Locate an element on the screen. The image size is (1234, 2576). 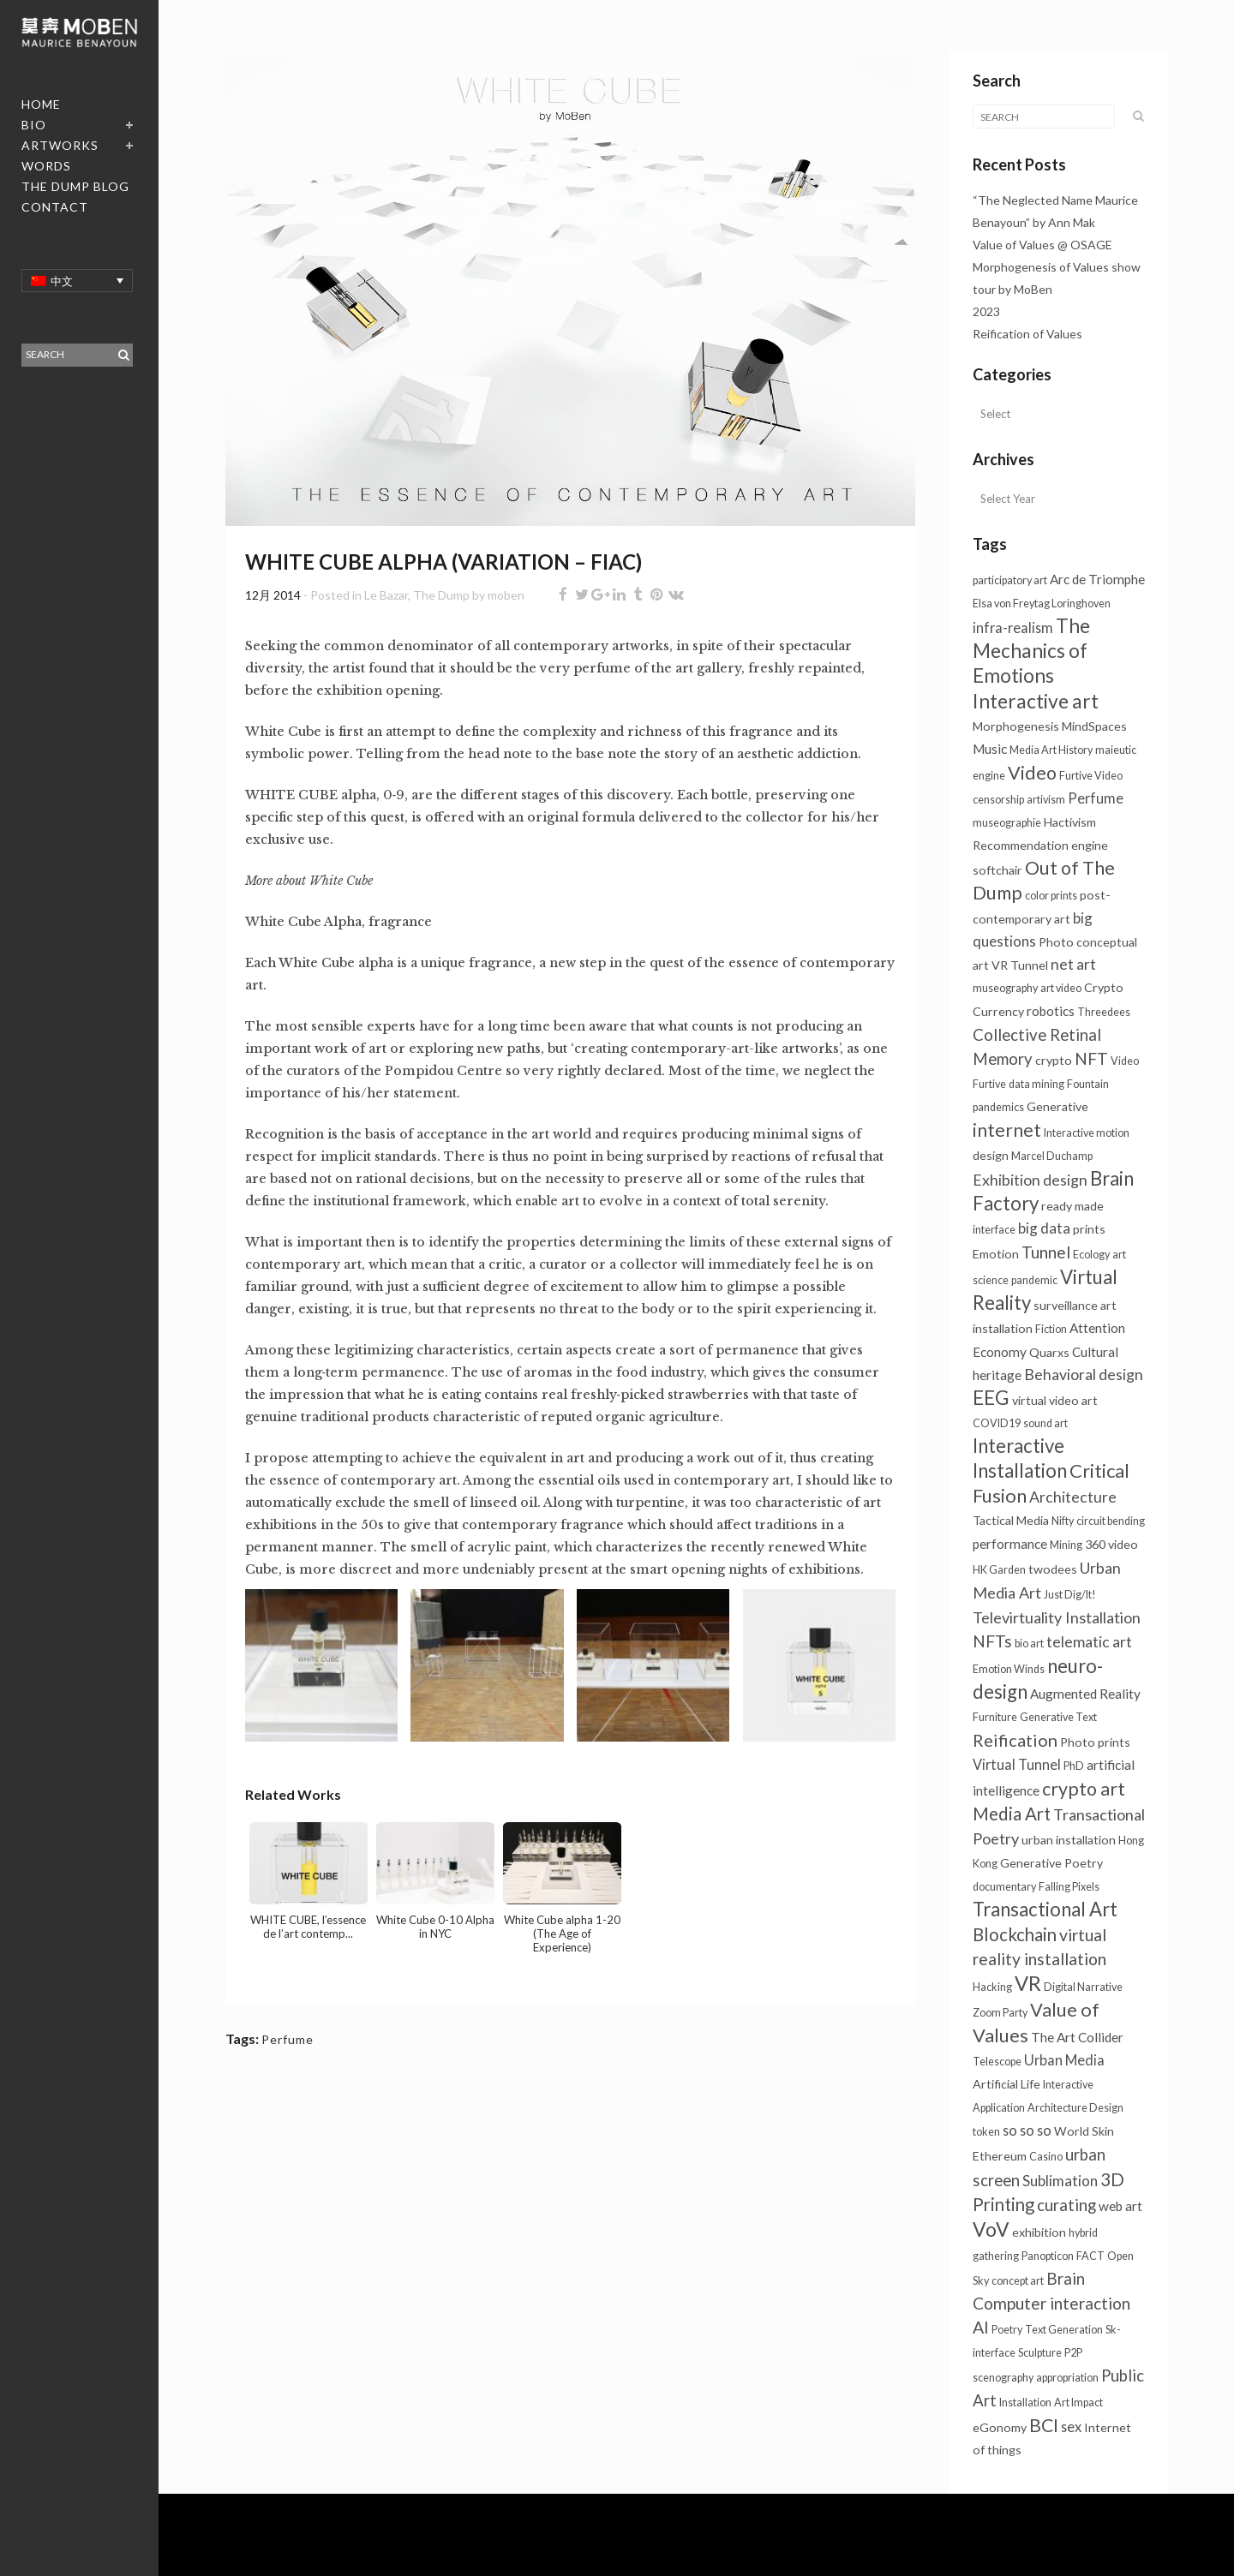
circuit bending [circuit bending (1个项目)] is located at coordinates (1110, 1521).